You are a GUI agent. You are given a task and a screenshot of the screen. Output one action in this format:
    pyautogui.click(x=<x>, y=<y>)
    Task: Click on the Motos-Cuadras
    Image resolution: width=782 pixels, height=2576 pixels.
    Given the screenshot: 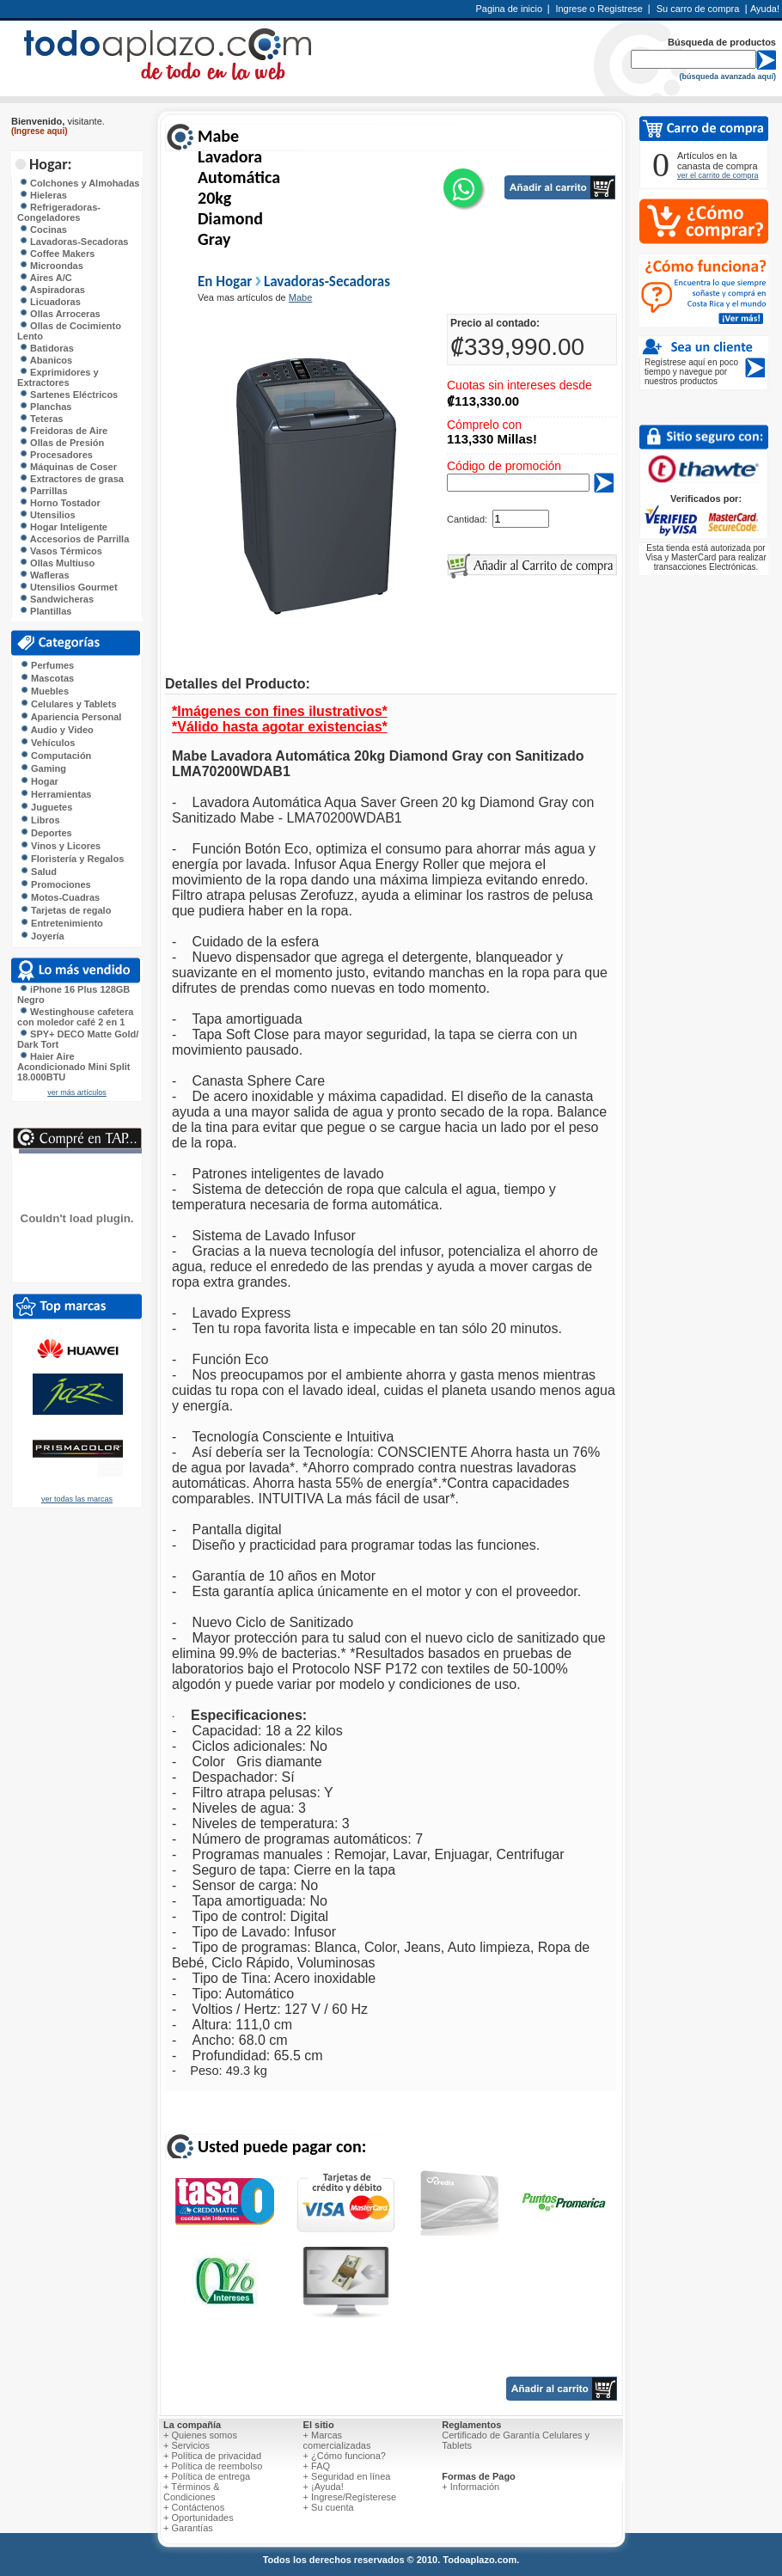 What is the action you would take?
    pyautogui.click(x=60, y=897)
    